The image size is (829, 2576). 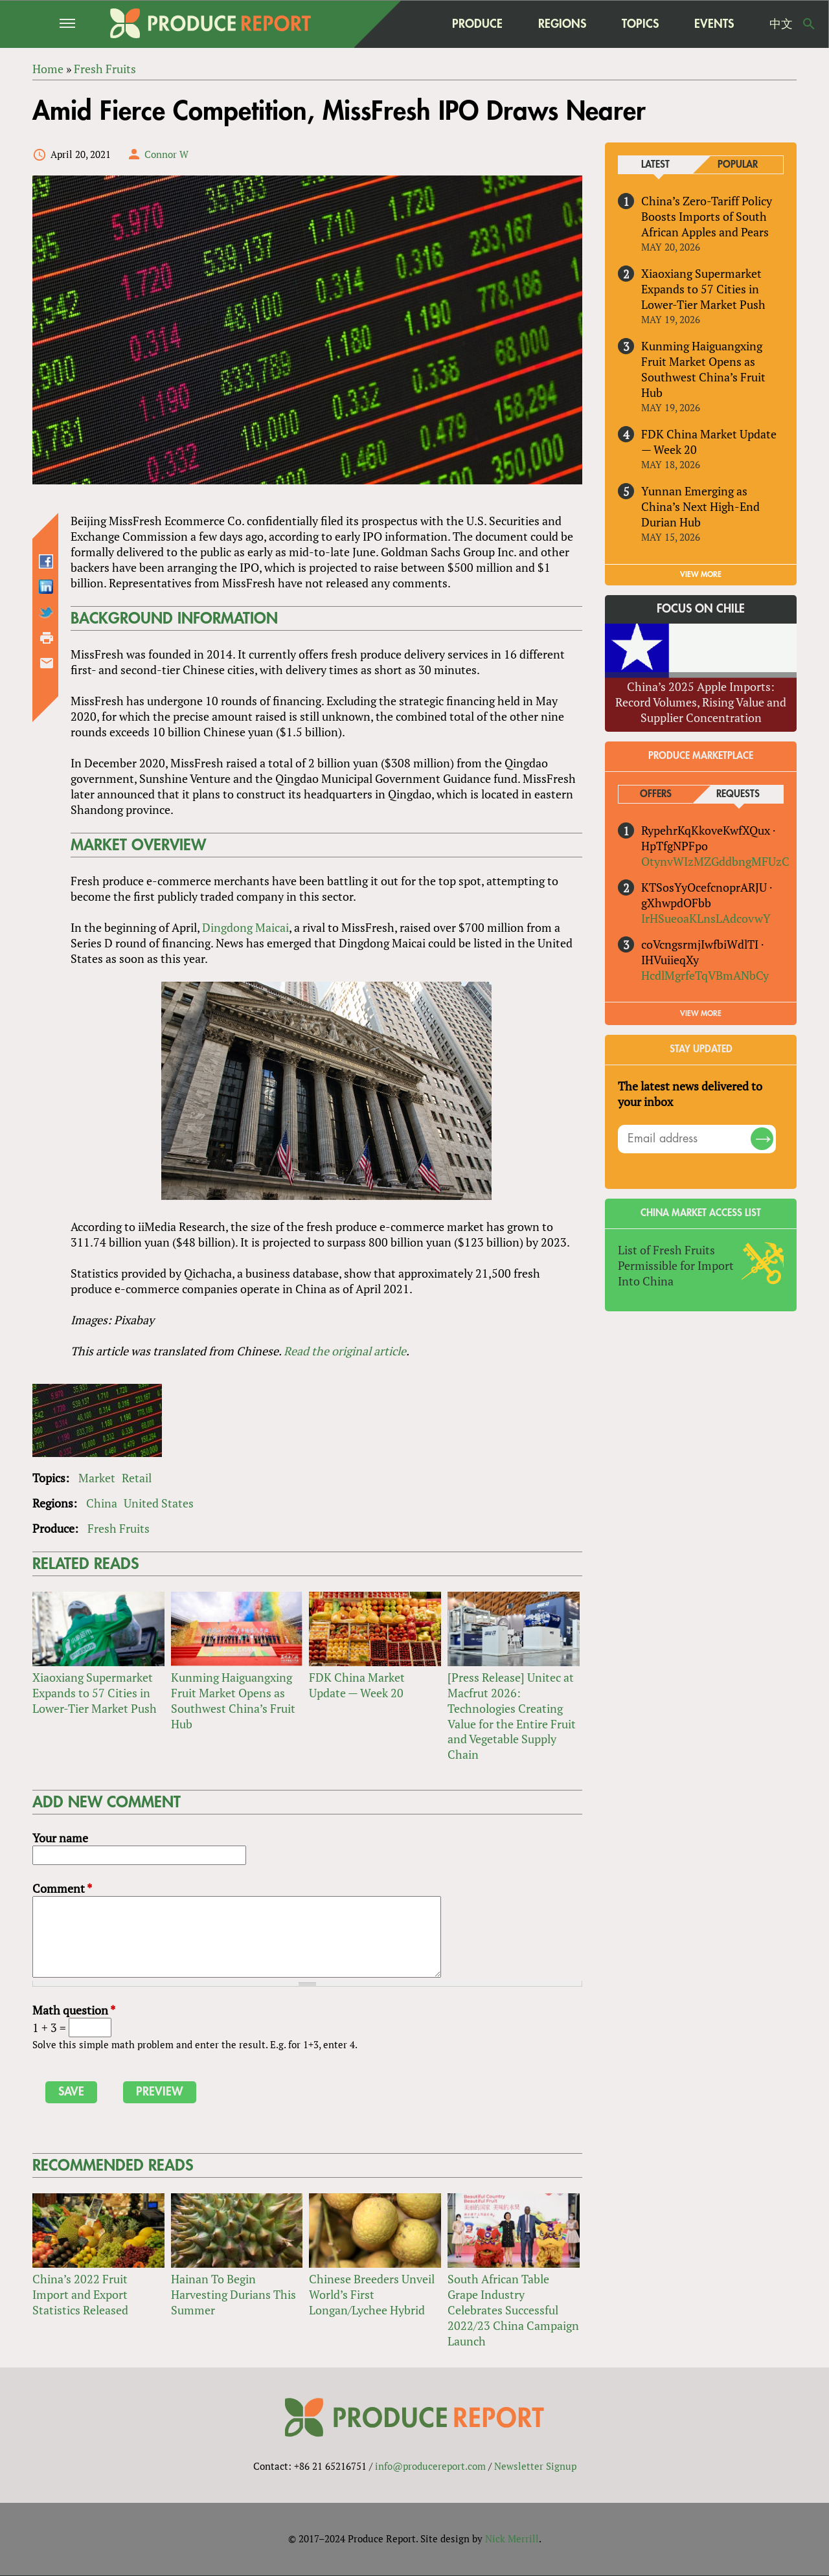 I want to click on Latest, so click(x=655, y=165).